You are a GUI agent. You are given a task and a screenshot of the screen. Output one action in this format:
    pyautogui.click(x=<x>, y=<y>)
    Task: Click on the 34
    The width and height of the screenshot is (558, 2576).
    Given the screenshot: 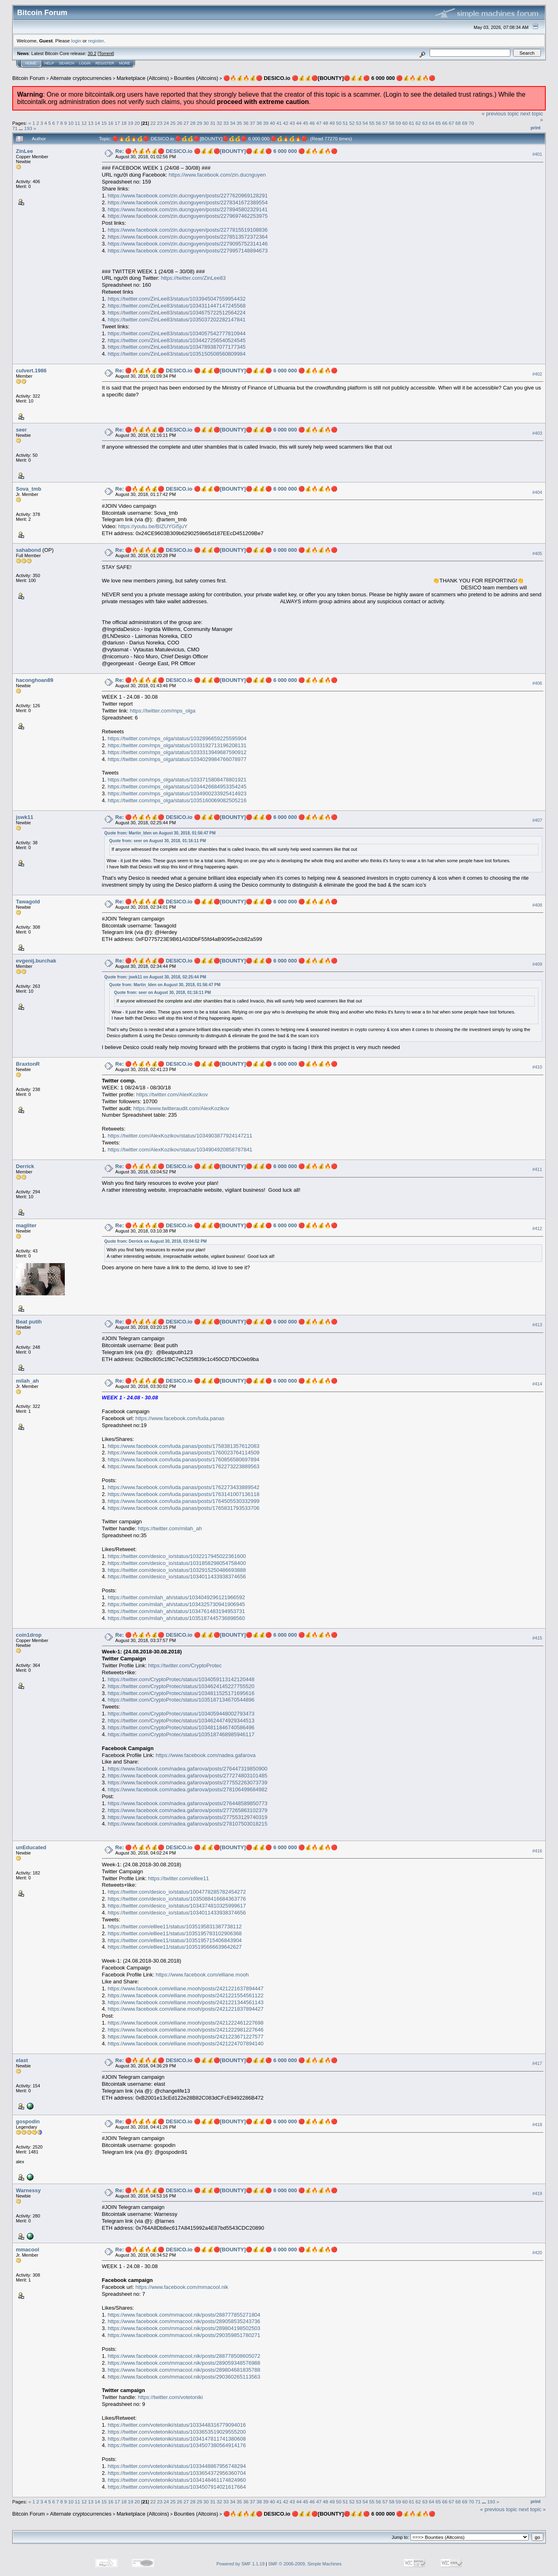 What is the action you would take?
    pyautogui.click(x=232, y=123)
    